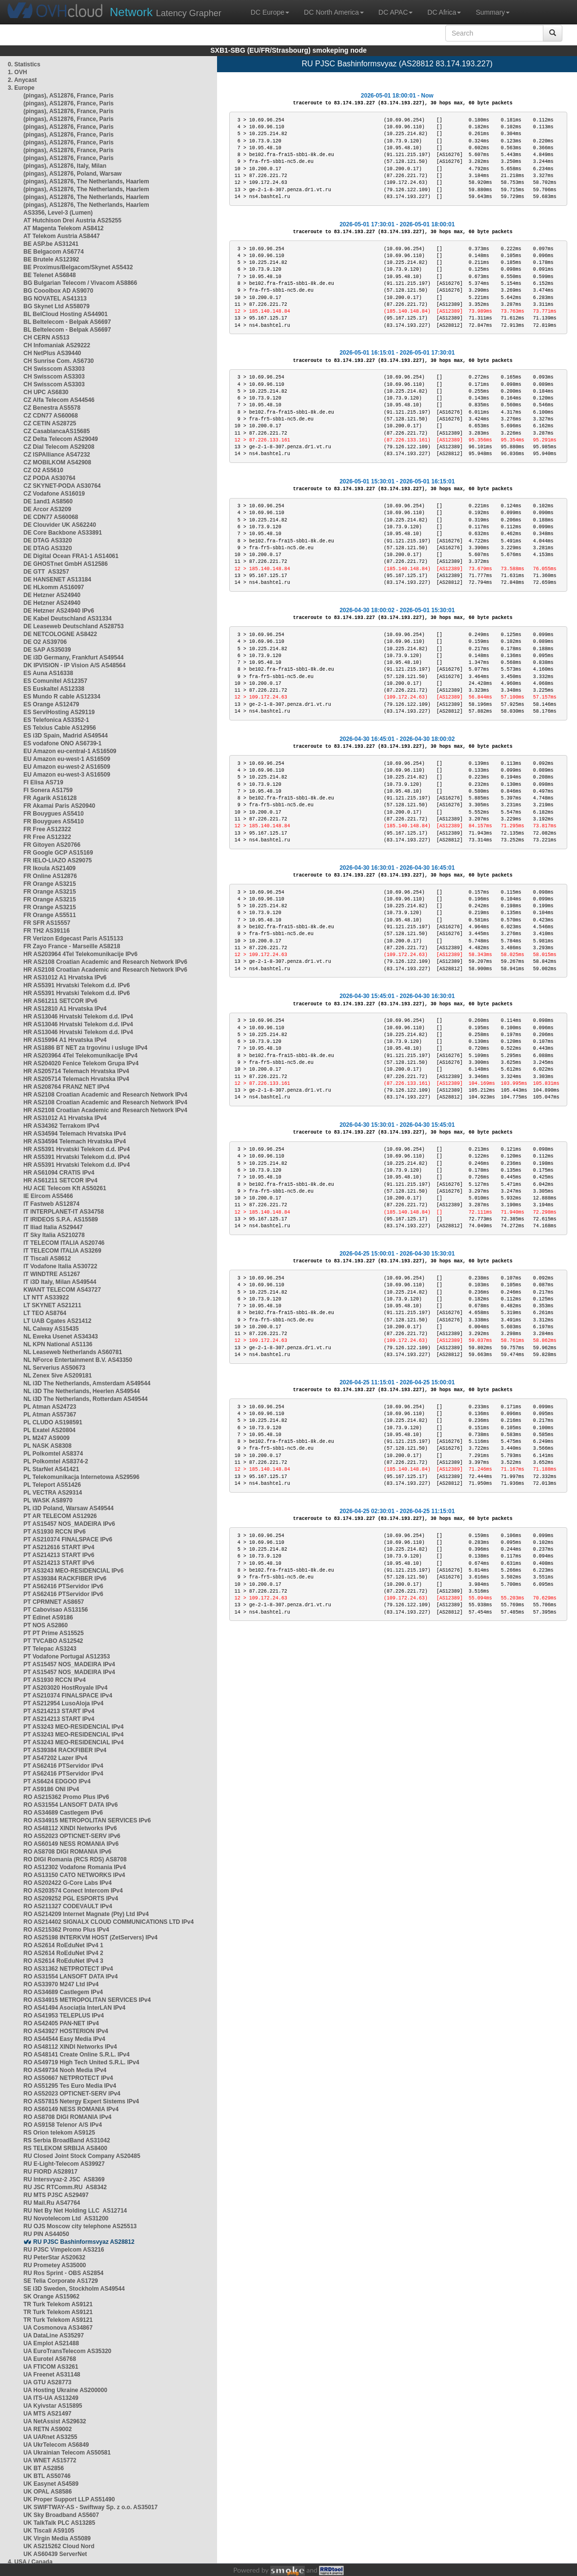 This screenshot has height=2576, width=577. Describe the element at coordinates (74, 2007) in the screenshot. I see `RO AS41494 Asociația InterLAN IPv4` at that location.